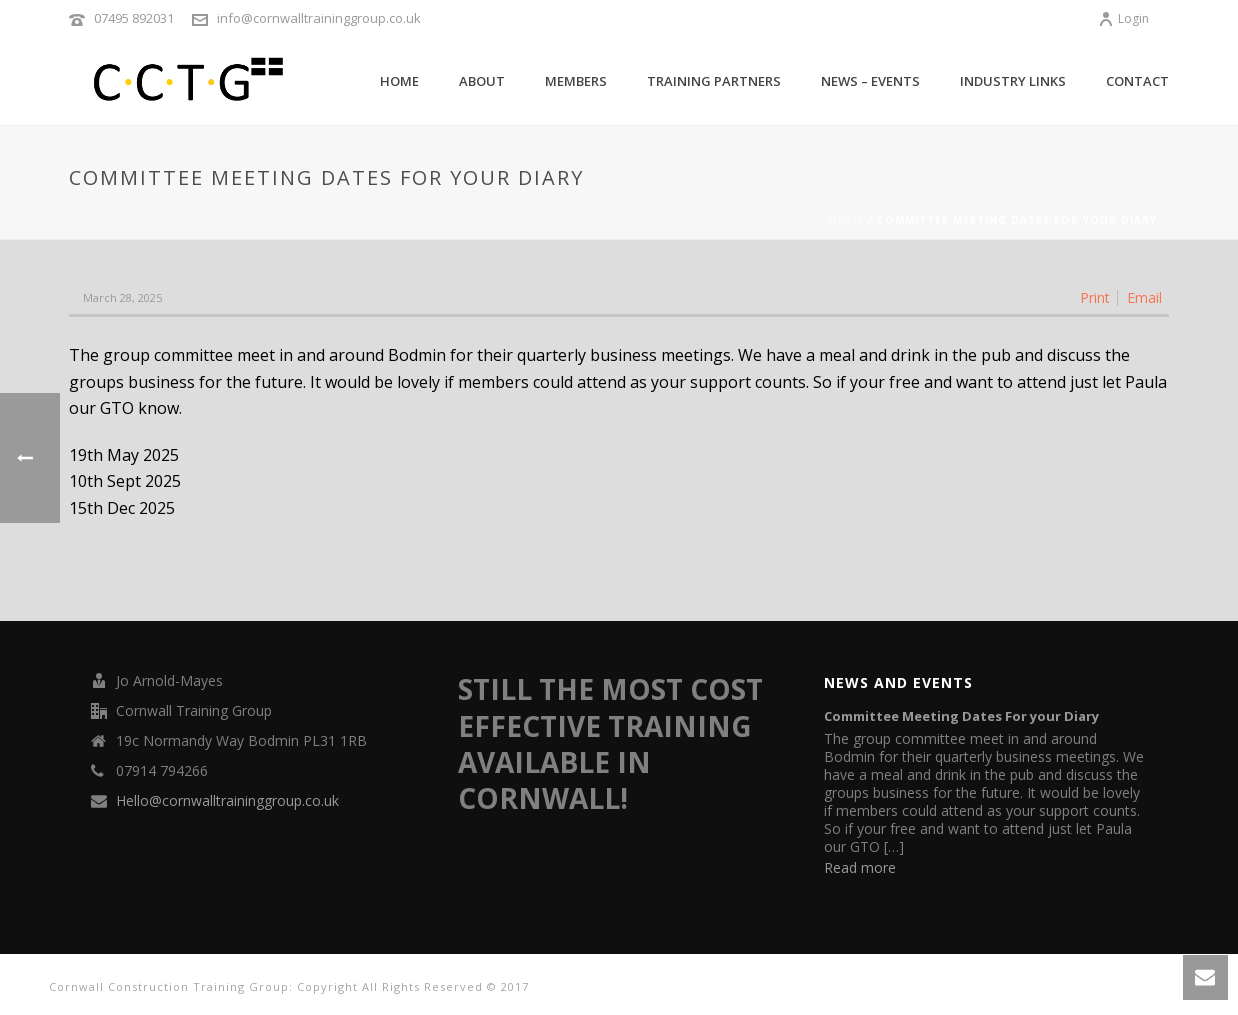 This screenshot has width=1238, height=1015. Describe the element at coordinates (1013, 81) in the screenshot. I see `Industry Links` at that location.